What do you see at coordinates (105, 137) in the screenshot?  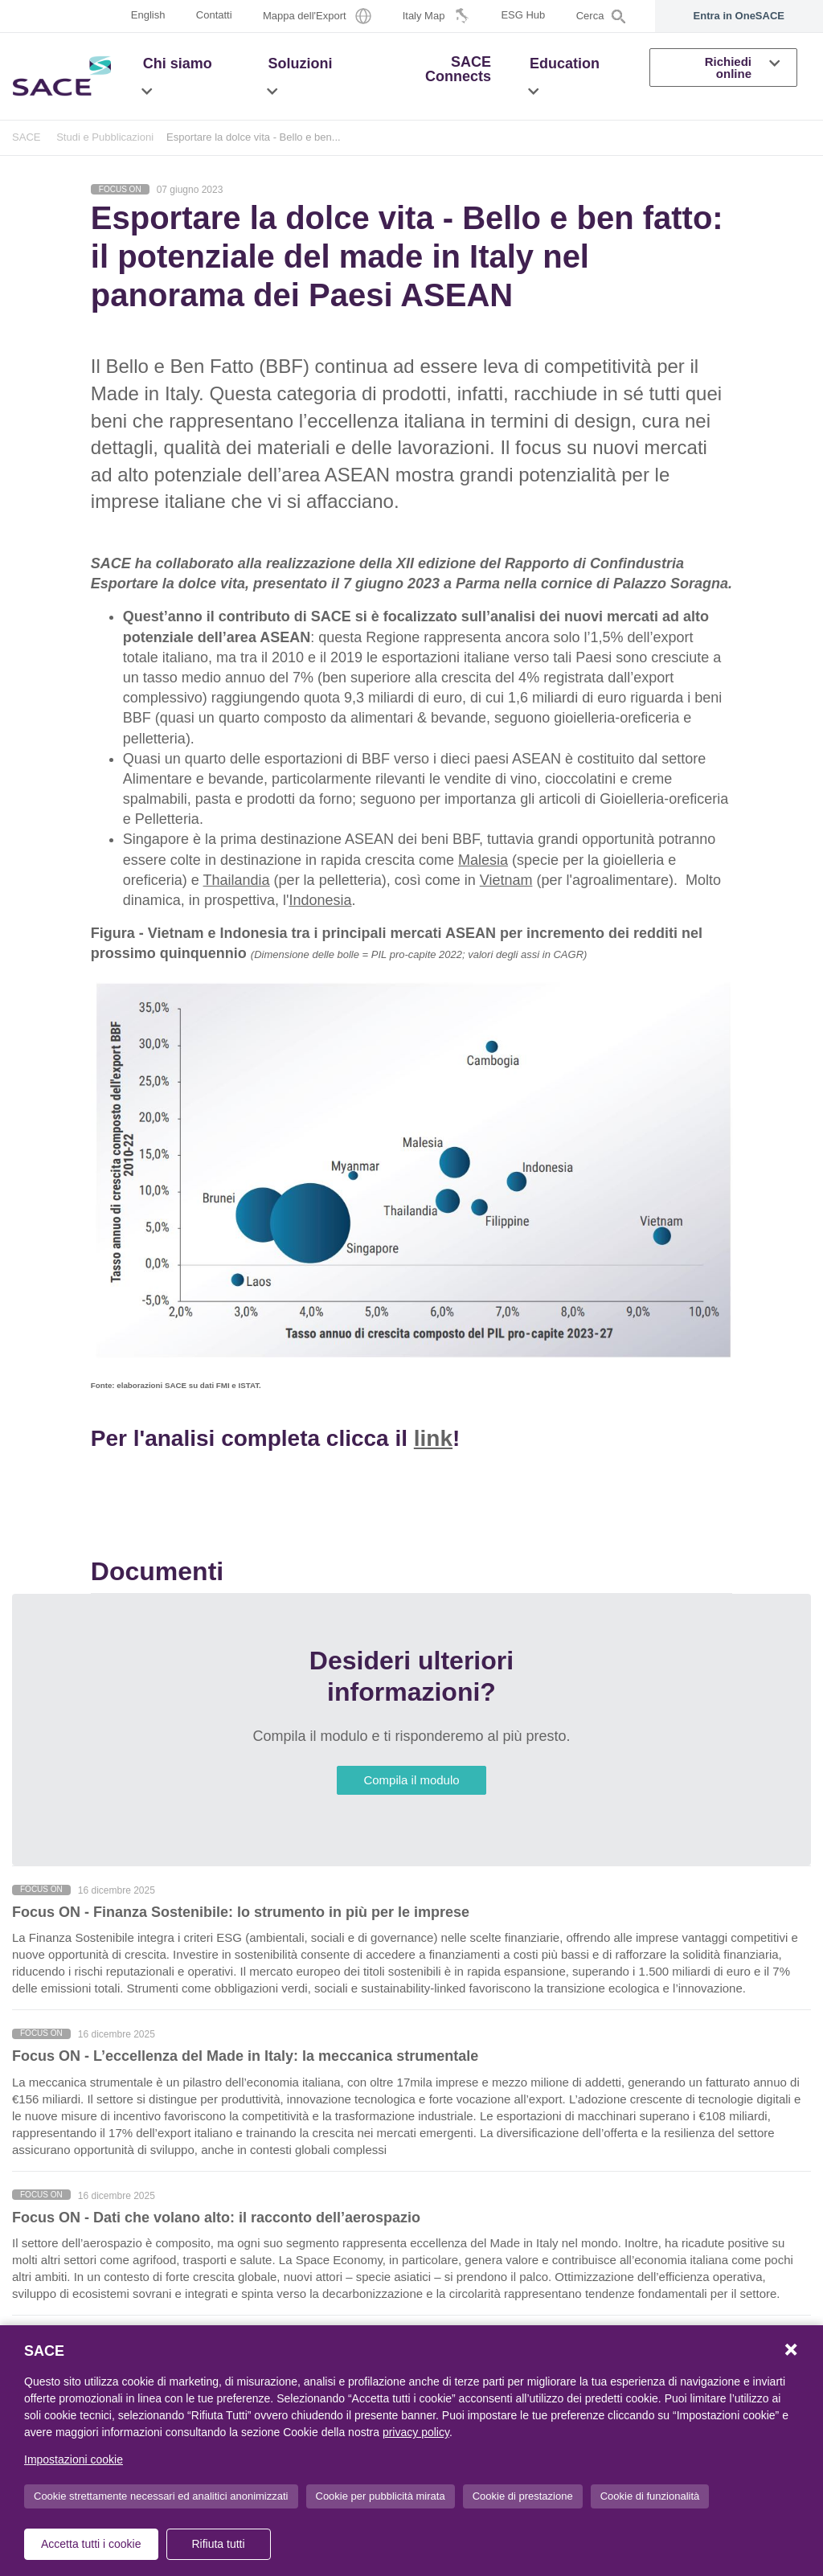 I see `Studi e Pubblicazioni` at bounding box center [105, 137].